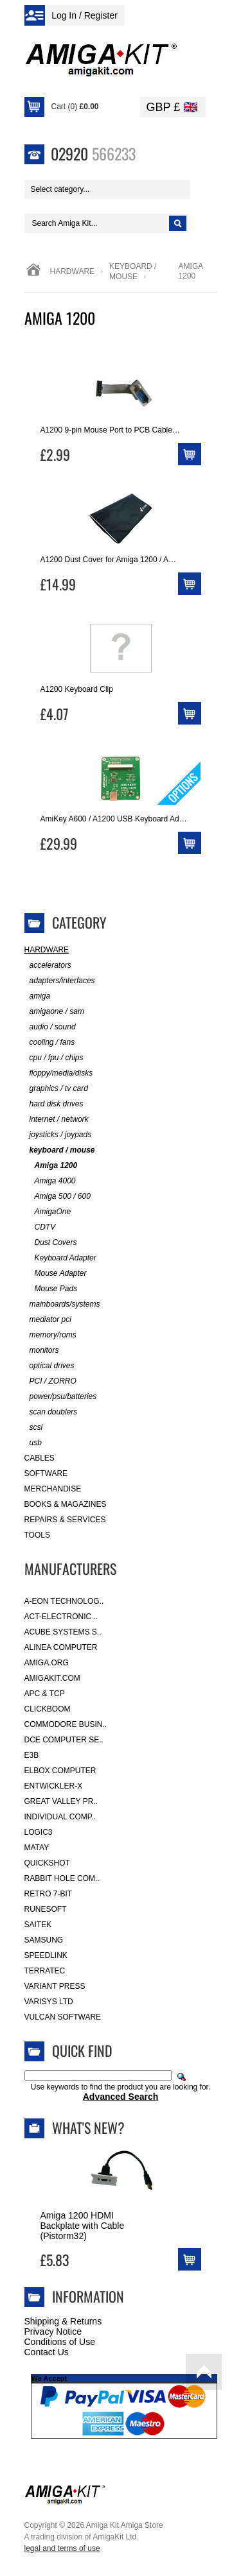 This screenshot has width=241, height=2576. I want to click on Elbox Computer, so click(60, 1770).